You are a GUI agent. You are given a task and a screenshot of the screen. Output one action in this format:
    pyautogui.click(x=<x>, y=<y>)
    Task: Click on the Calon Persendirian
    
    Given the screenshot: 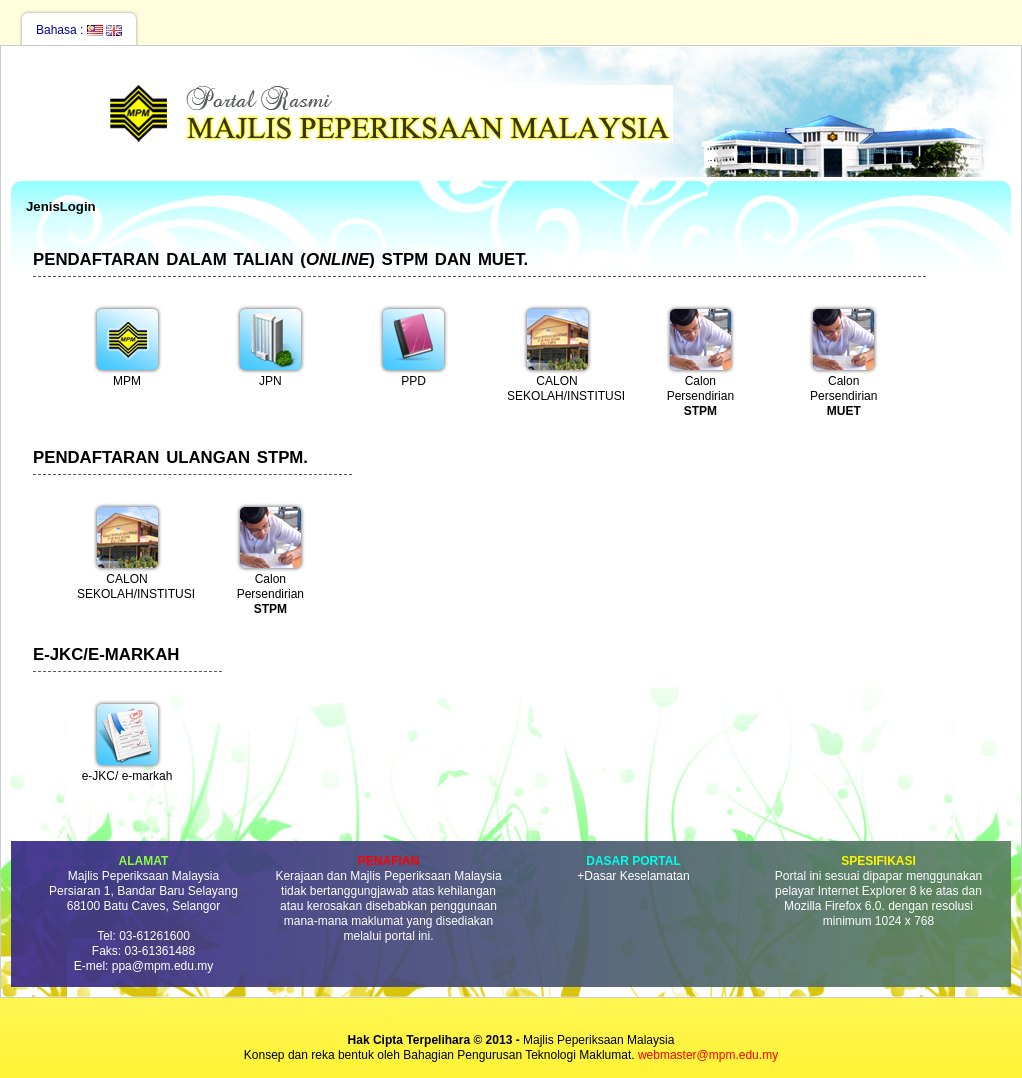 What is the action you would take?
    pyautogui.click(x=700, y=359)
    